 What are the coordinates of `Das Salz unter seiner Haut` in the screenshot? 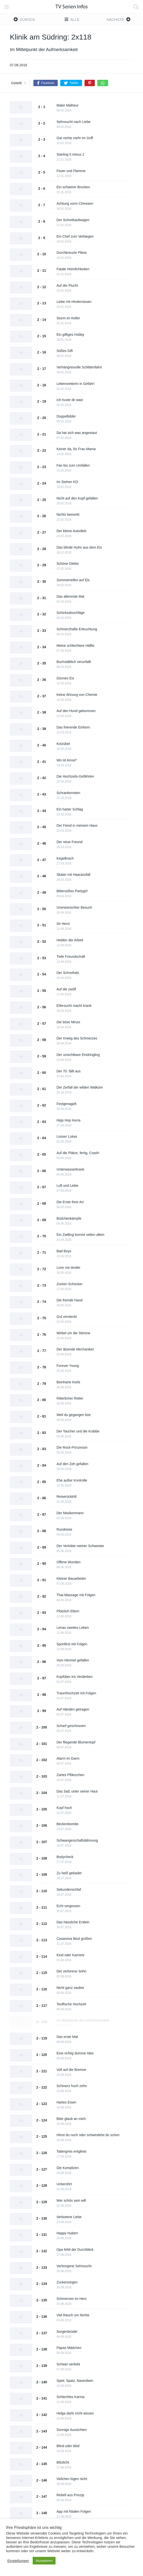 It's located at (77, 1791).